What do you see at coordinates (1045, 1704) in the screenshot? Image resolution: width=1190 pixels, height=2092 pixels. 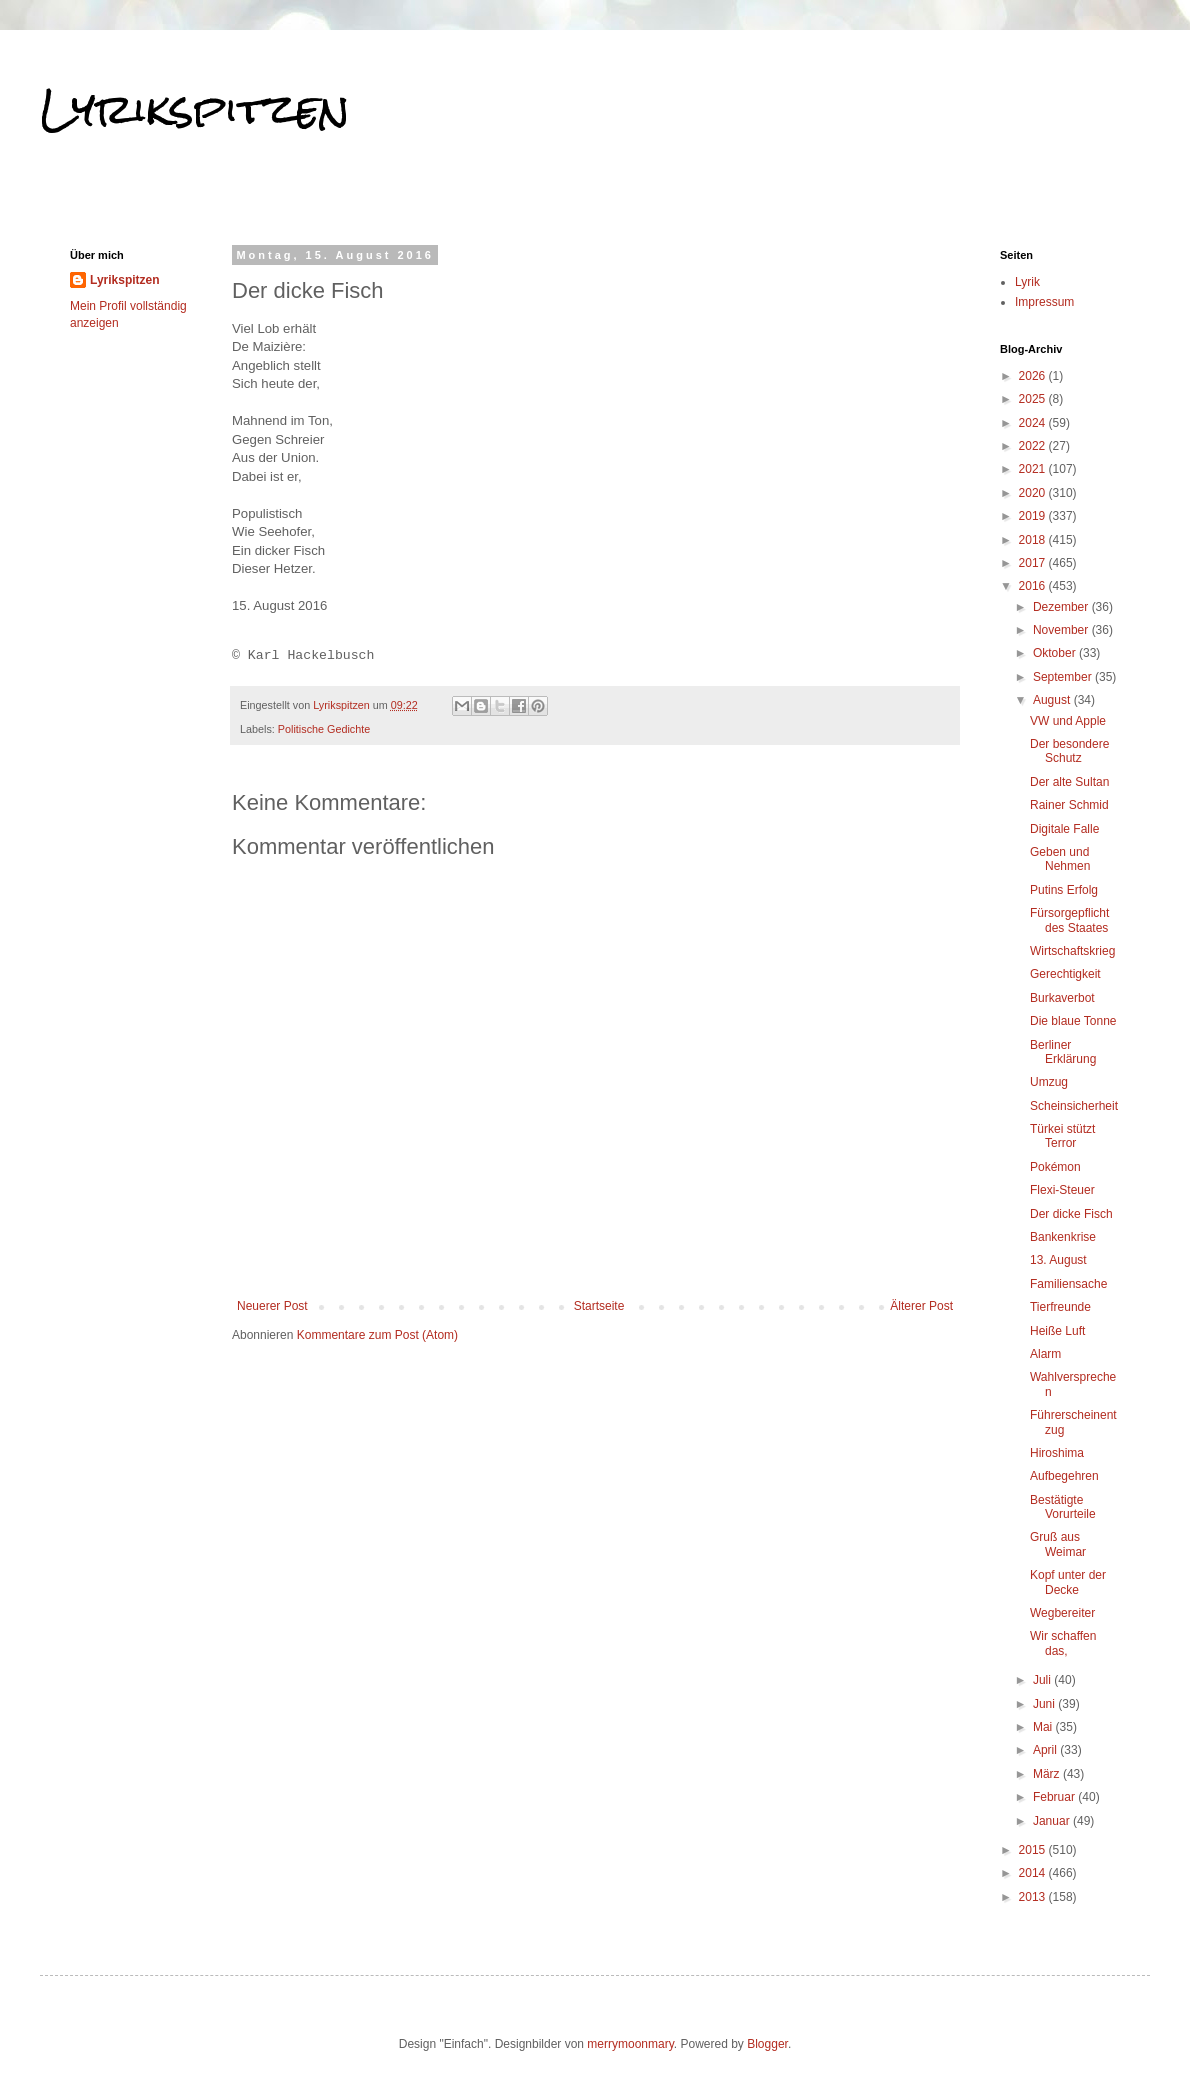 I see `Juni` at bounding box center [1045, 1704].